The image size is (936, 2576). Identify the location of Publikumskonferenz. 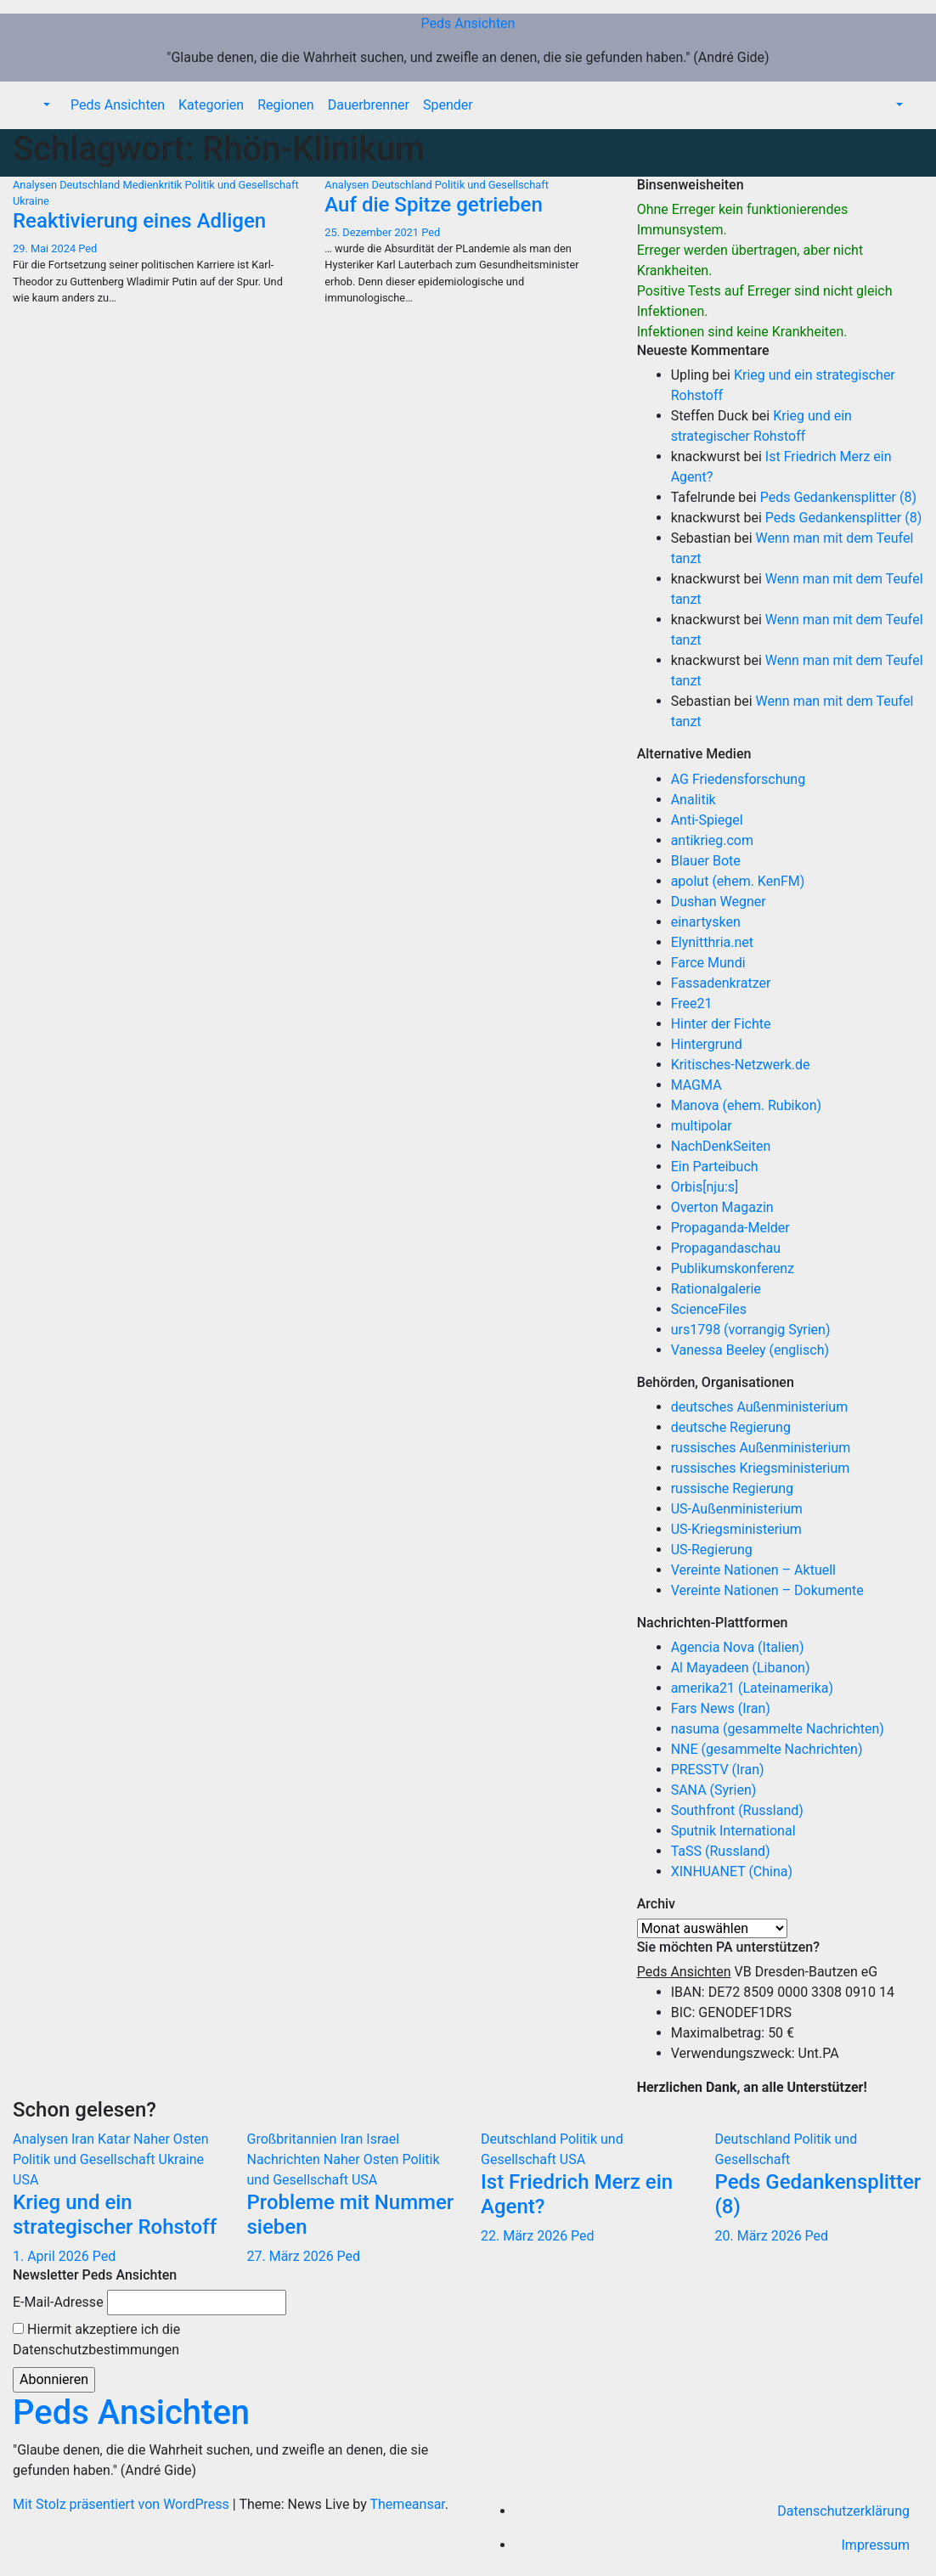
(732, 1268).